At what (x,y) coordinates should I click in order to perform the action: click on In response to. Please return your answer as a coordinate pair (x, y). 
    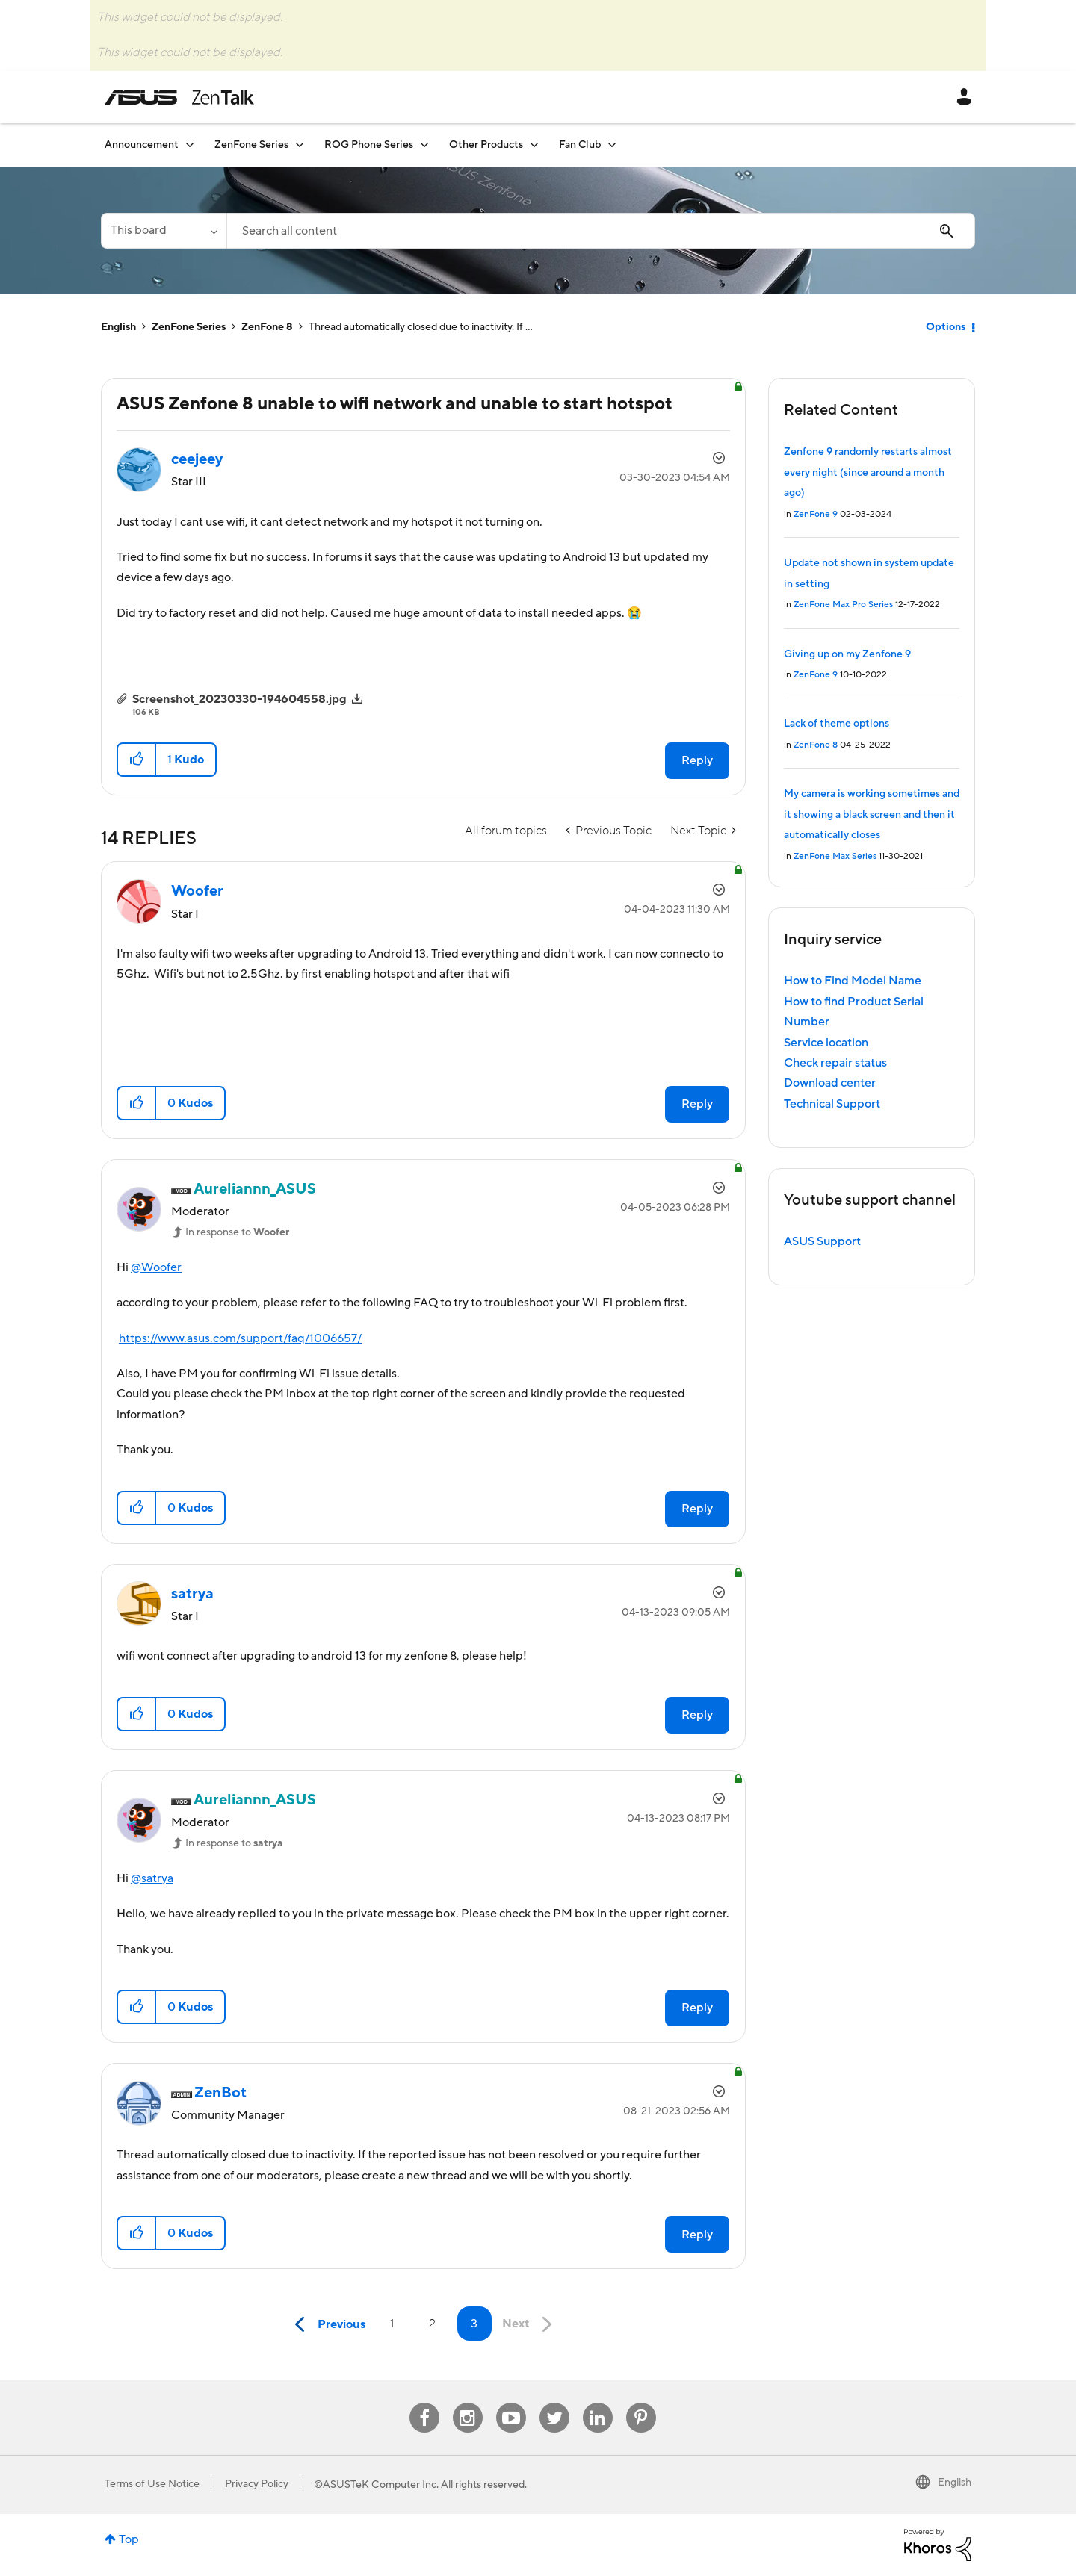
    Looking at the image, I should click on (237, 1232).